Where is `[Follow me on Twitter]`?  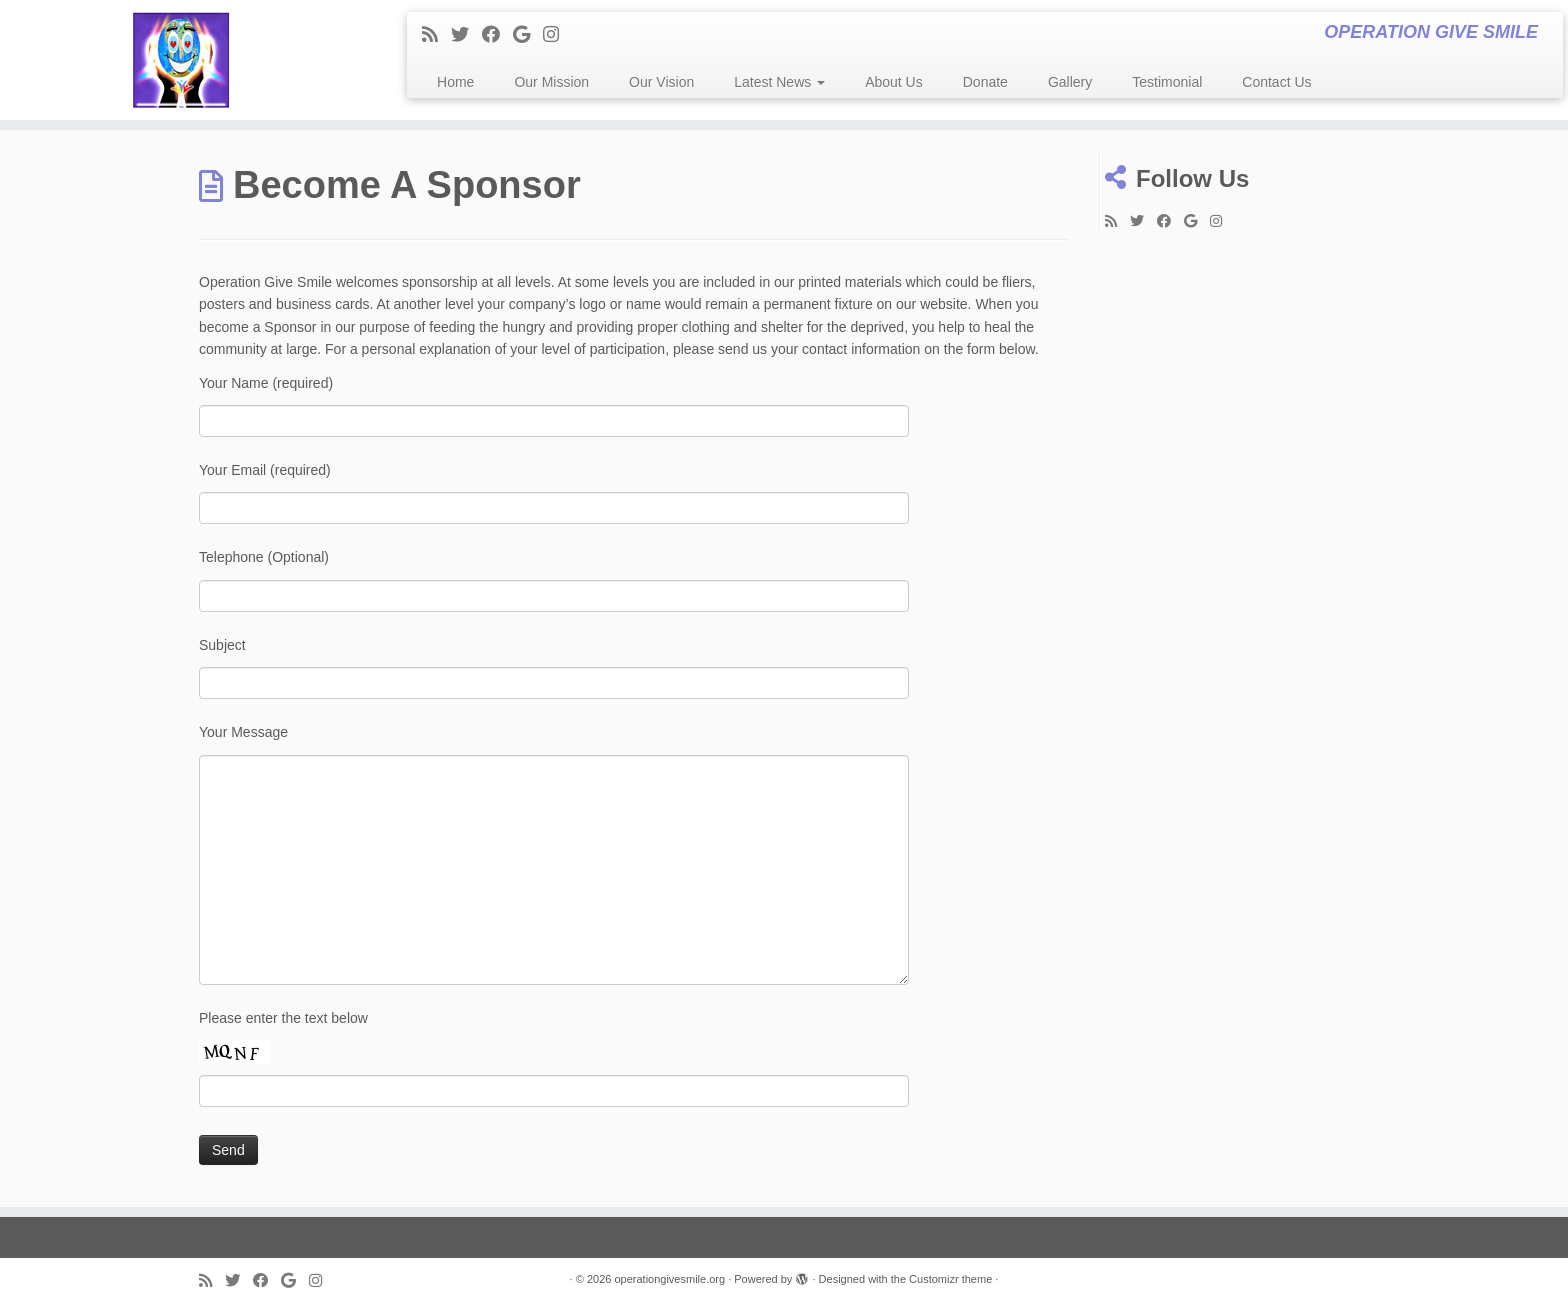
[Follow me on Twitter] is located at coordinates (466, 35).